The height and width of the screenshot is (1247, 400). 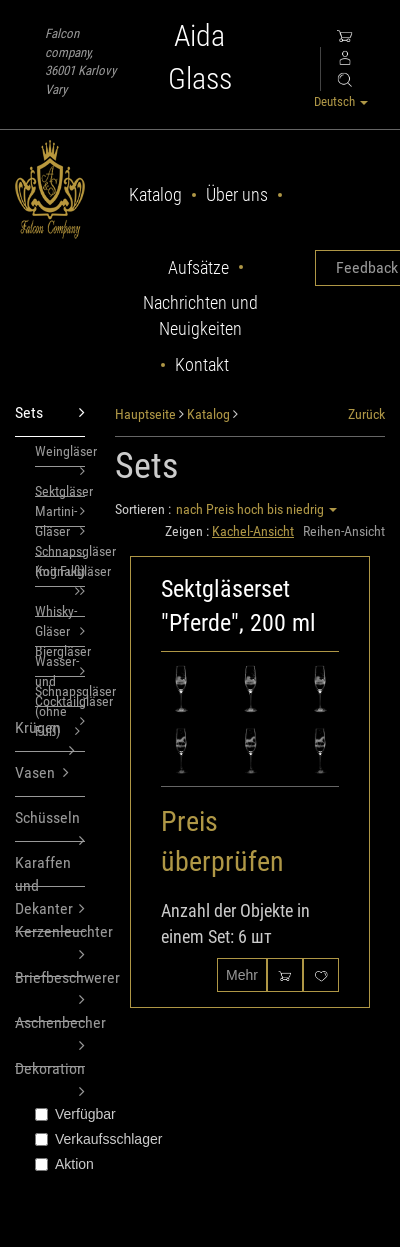 What do you see at coordinates (50, 1063) in the screenshot?
I see `Dekoration` at bounding box center [50, 1063].